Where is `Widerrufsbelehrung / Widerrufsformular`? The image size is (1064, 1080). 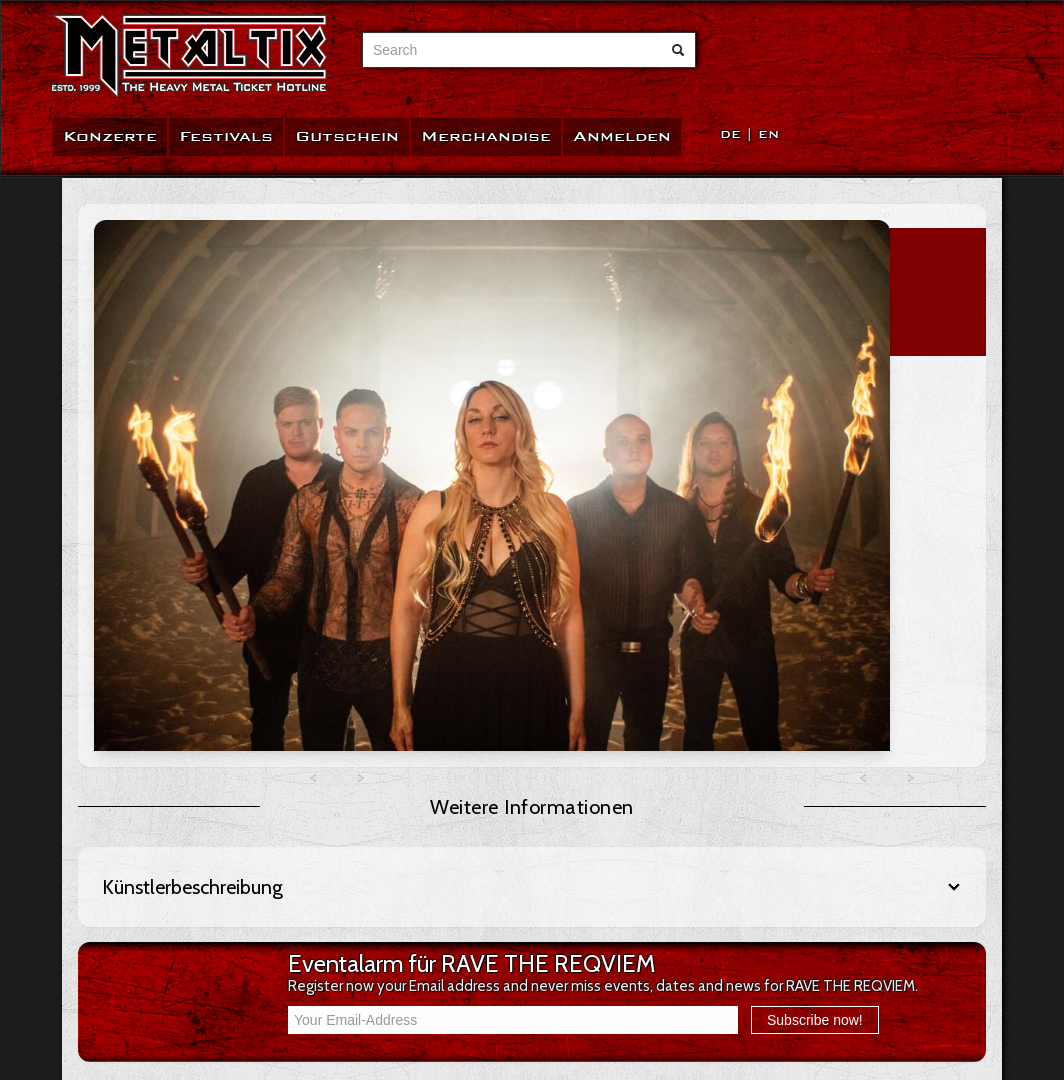 Widerrufsbelehrung / Widerrufsformular is located at coordinates (227, 863).